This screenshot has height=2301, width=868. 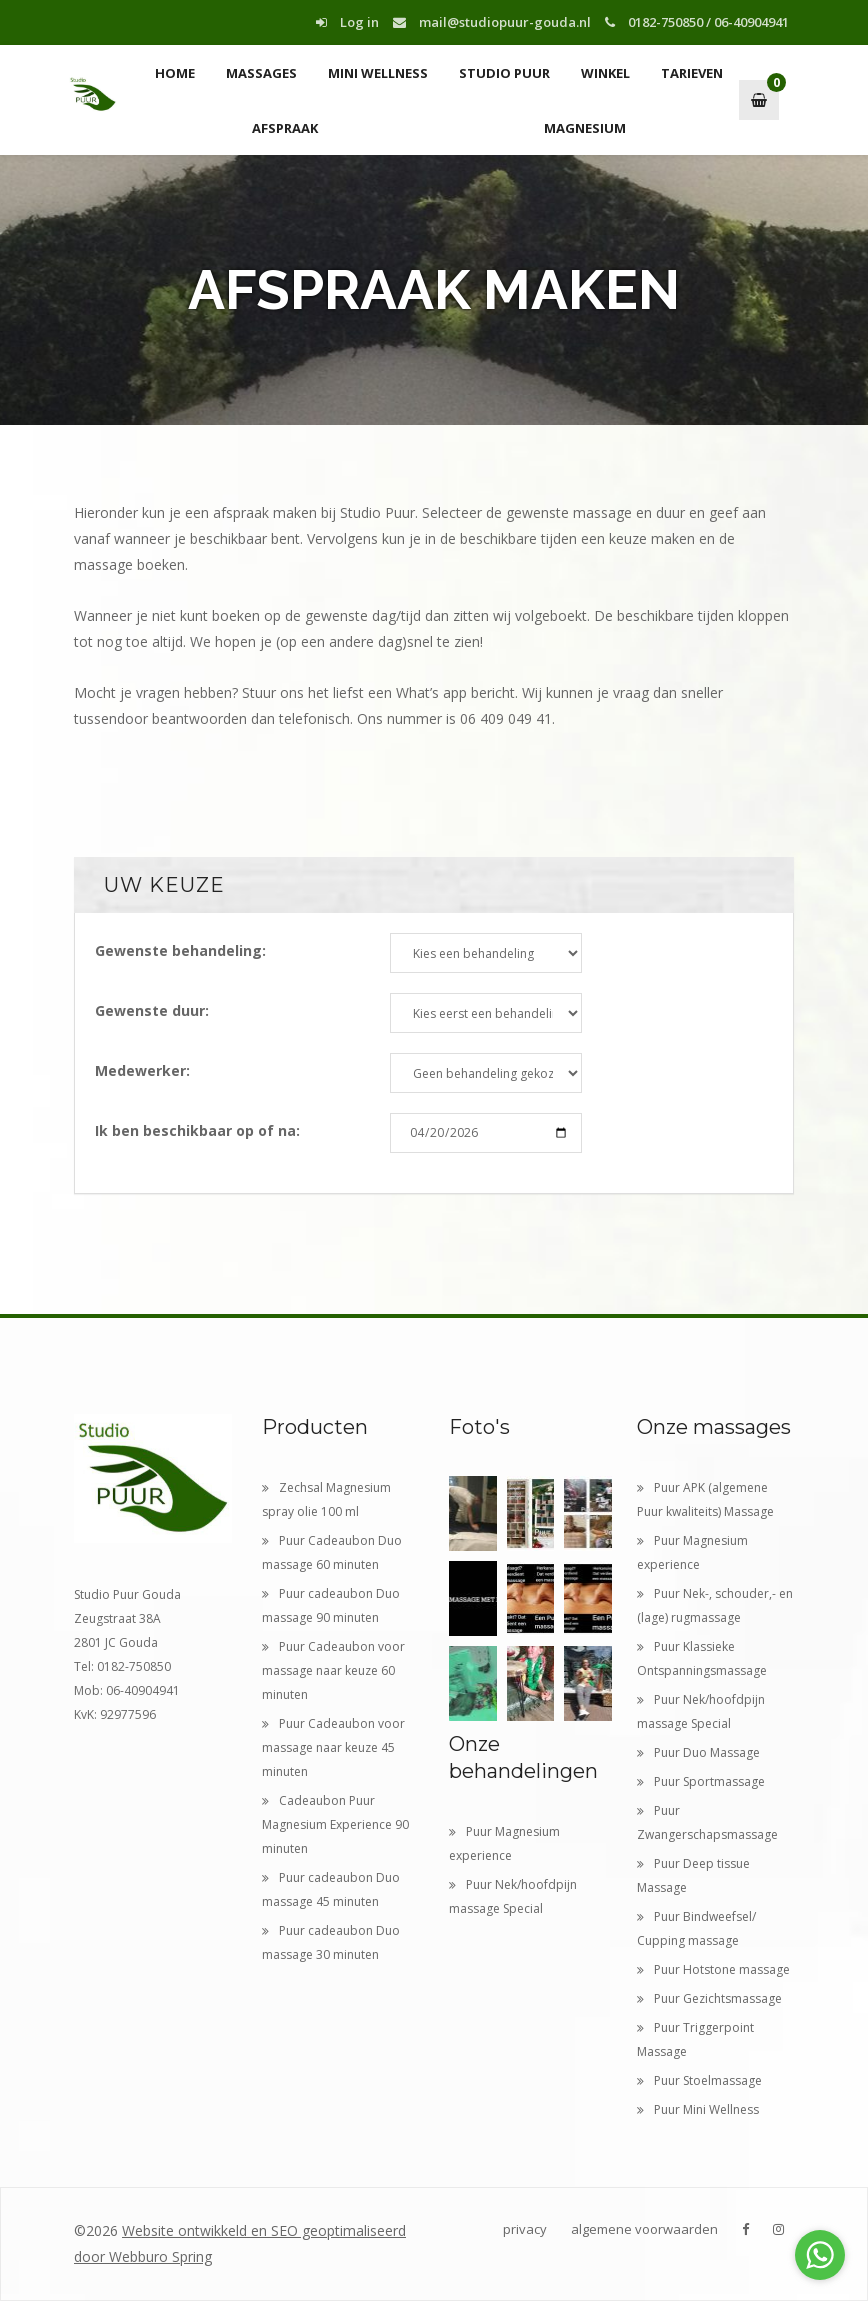 What do you see at coordinates (820, 2255) in the screenshot?
I see `[Go to whatsapp]` at bounding box center [820, 2255].